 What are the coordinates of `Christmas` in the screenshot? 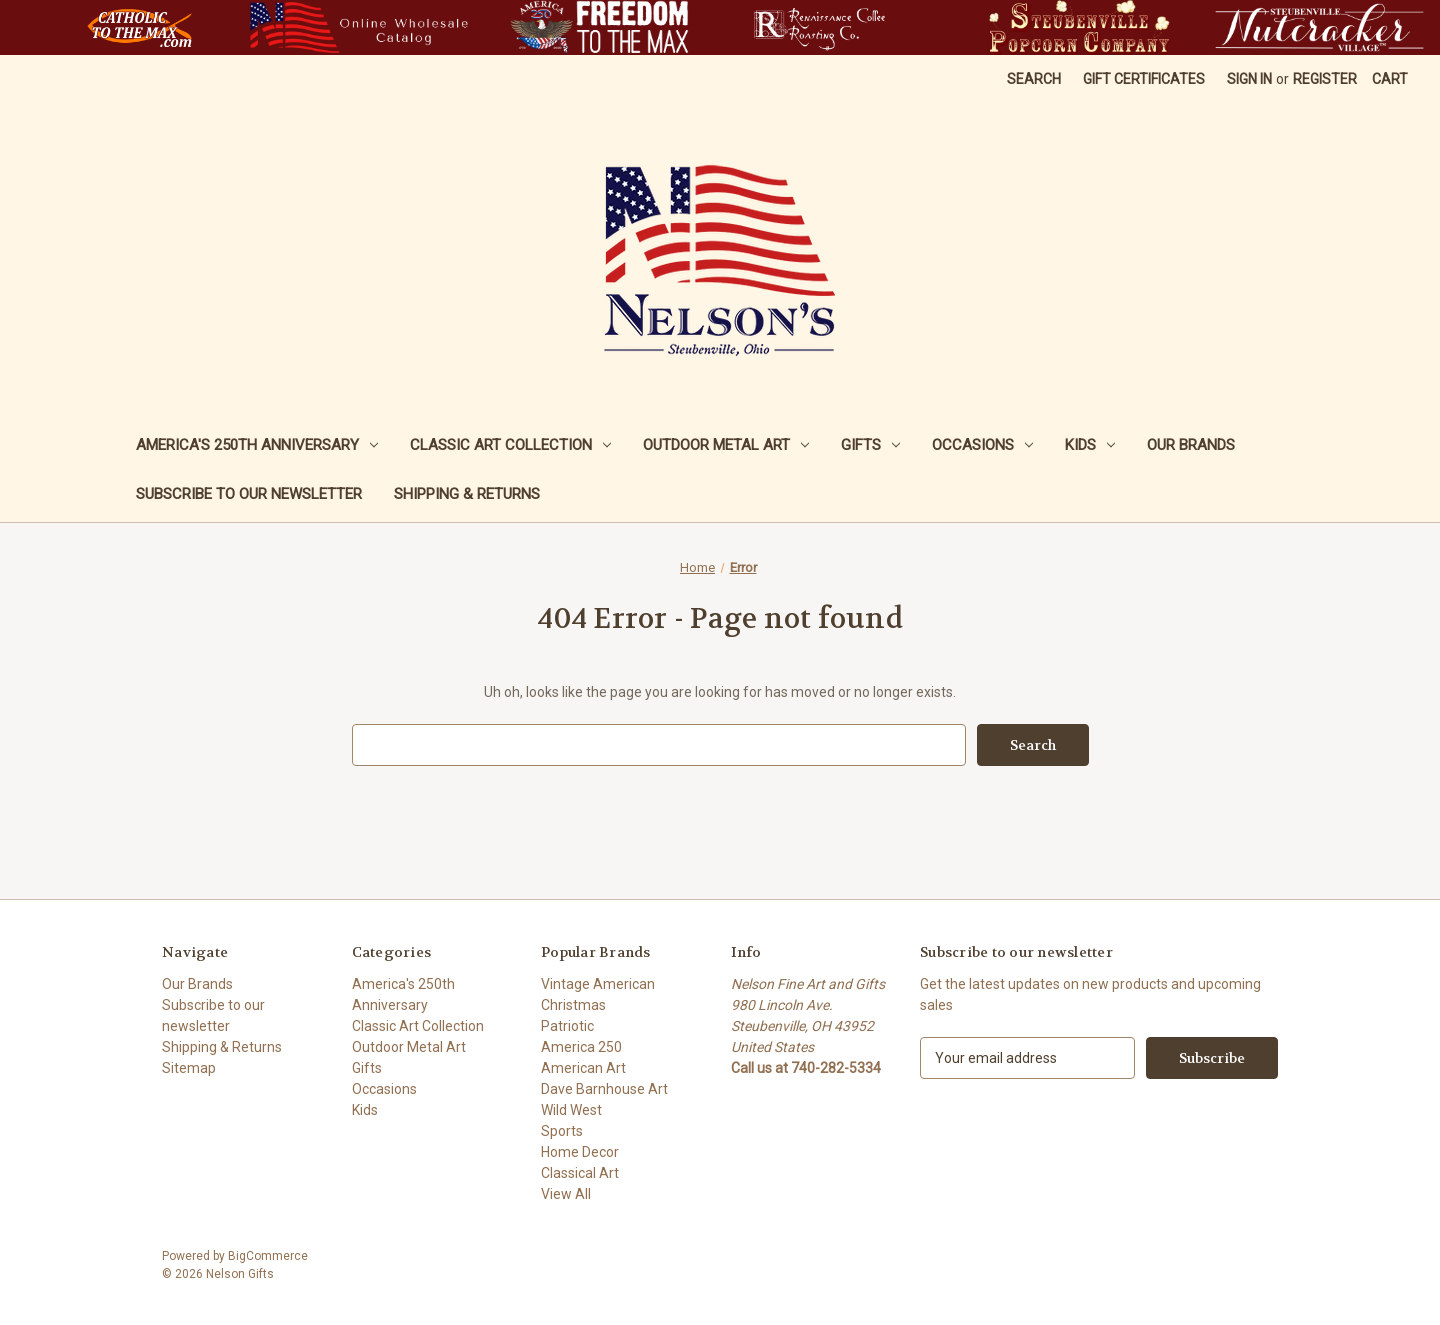 It's located at (573, 1005).